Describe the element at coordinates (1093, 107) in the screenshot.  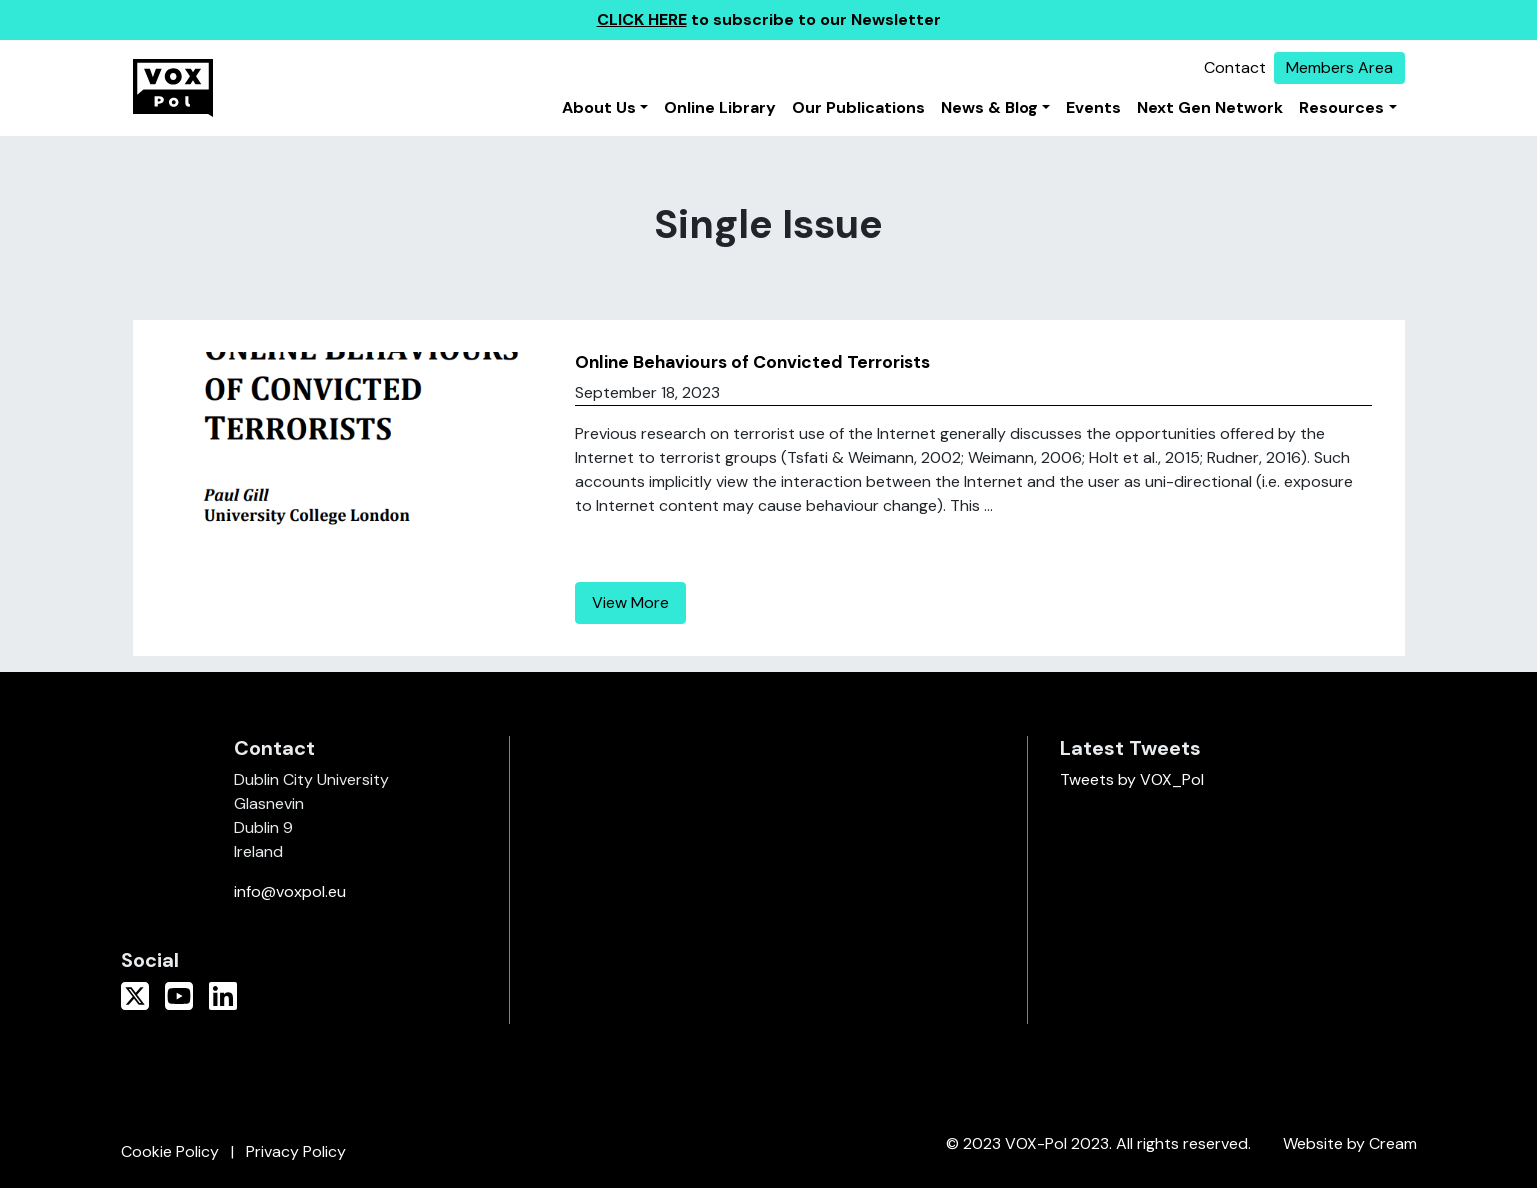
I see `Events` at that location.